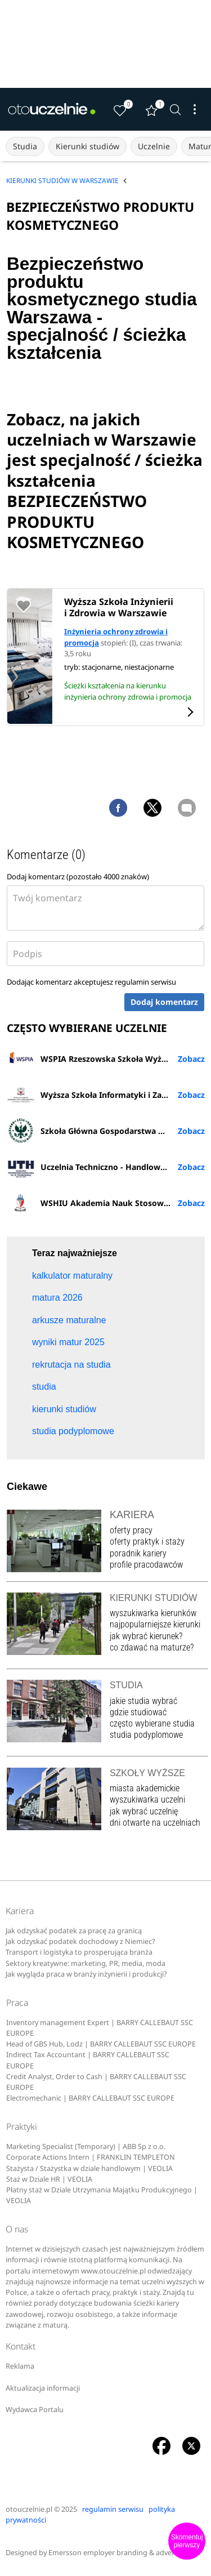  I want to click on oferty praktyk i staży, so click(147, 1541).